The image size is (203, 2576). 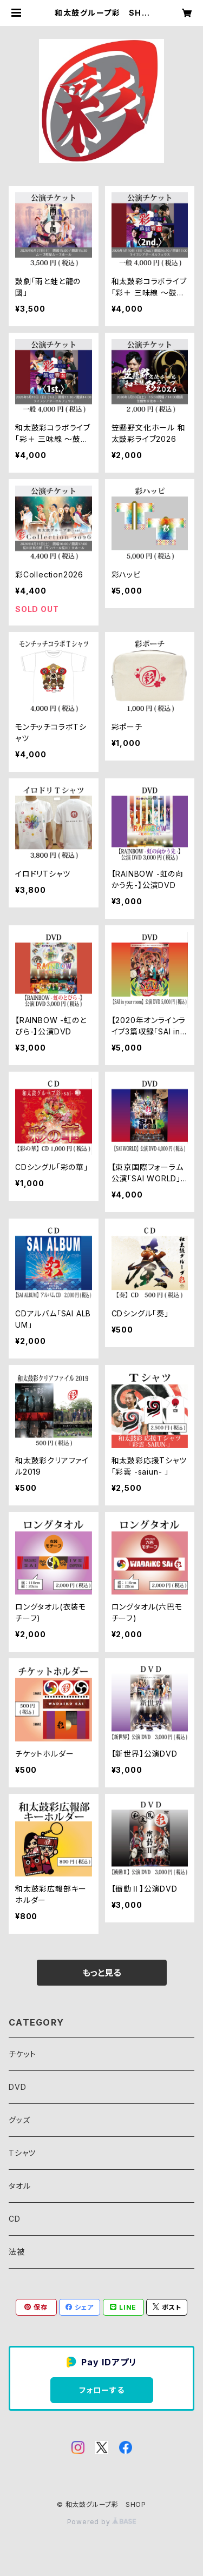 What do you see at coordinates (19, 2119) in the screenshot?
I see `グッズ` at bounding box center [19, 2119].